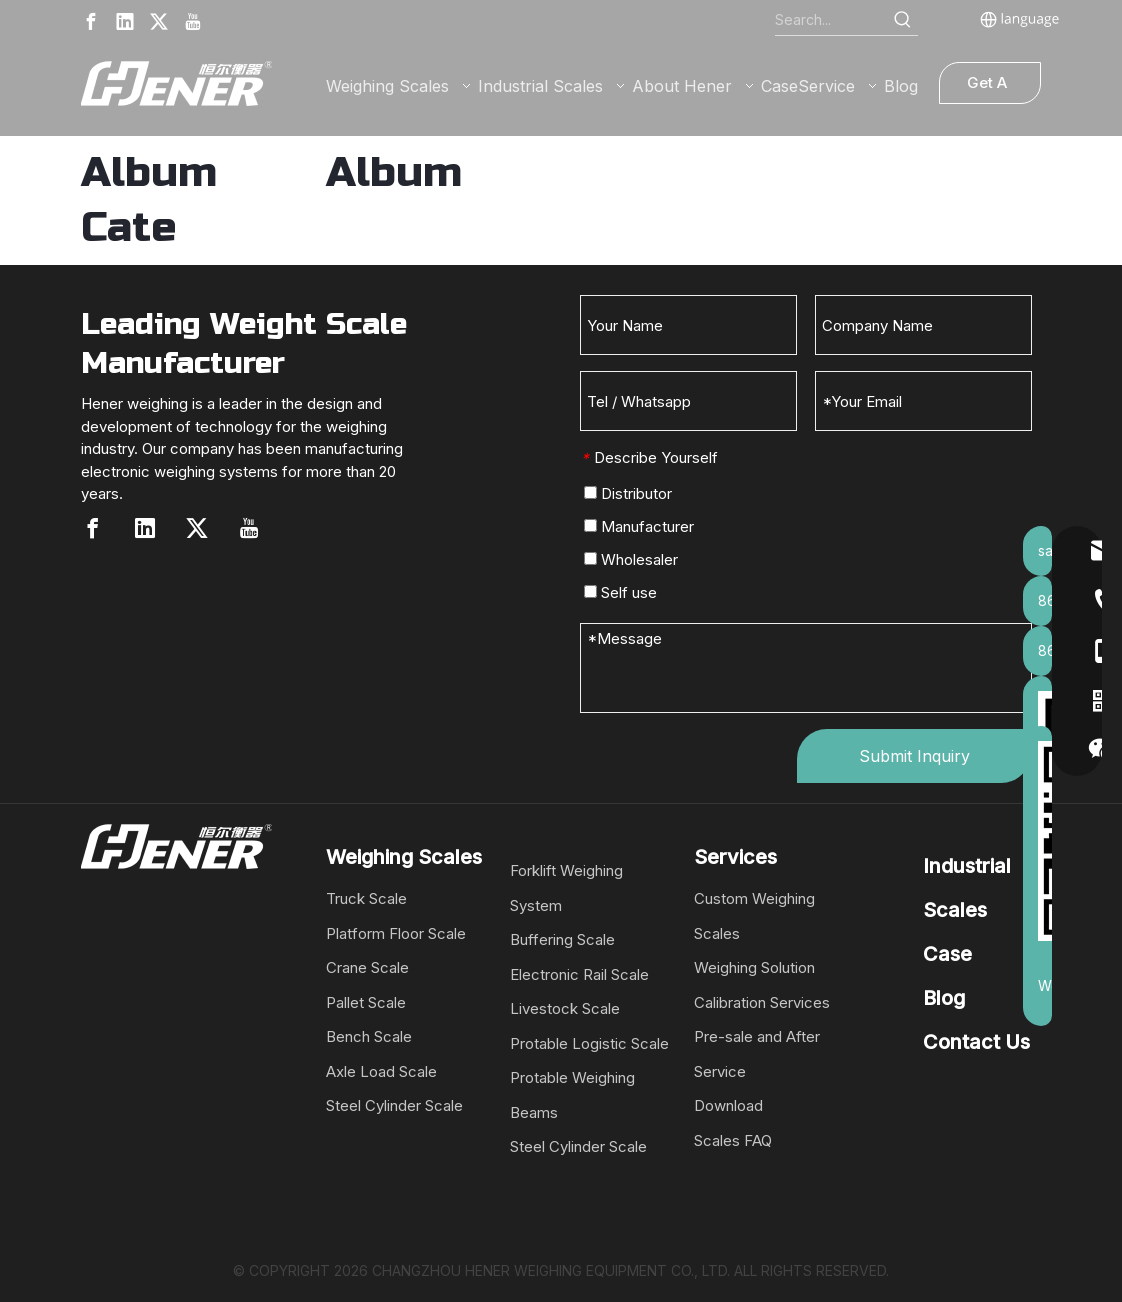 The width and height of the screenshot is (1122, 1302). Describe the element at coordinates (396, 933) in the screenshot. I see `Platform Floor Scale` at that location.